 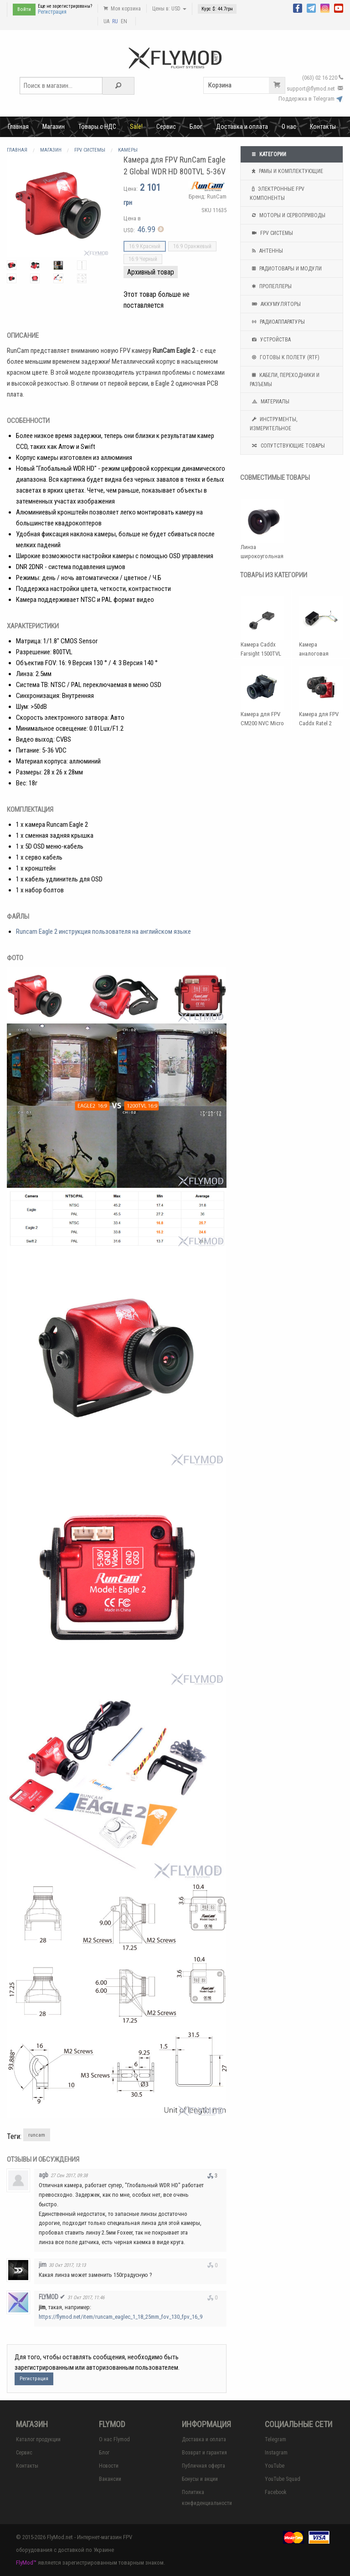 What do you see at coordinates (275, 304) in the screenshot?
I see `Аккумуляторы` at bounding box center [275, 304].